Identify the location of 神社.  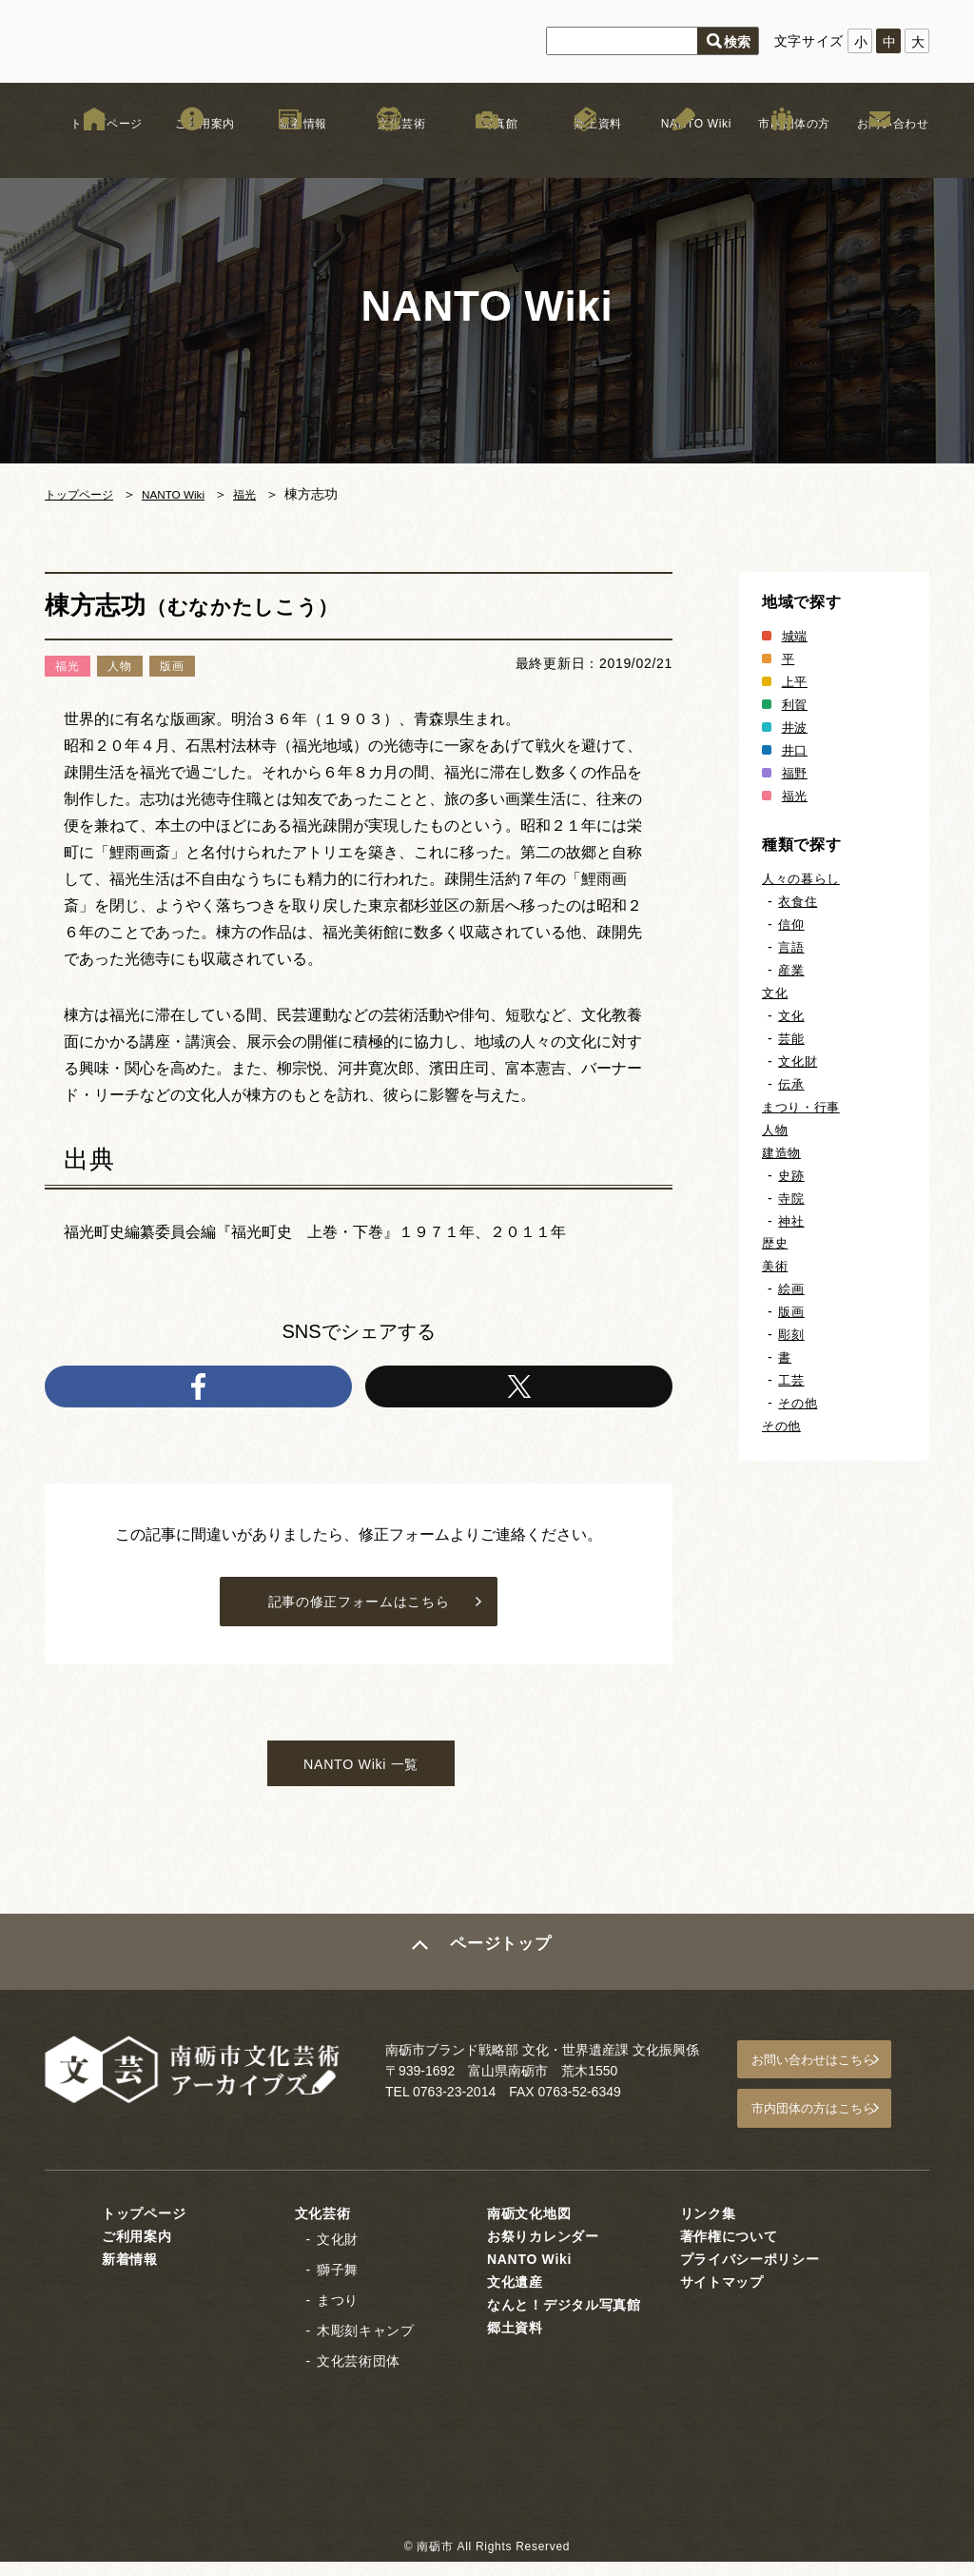
(792, 1221).